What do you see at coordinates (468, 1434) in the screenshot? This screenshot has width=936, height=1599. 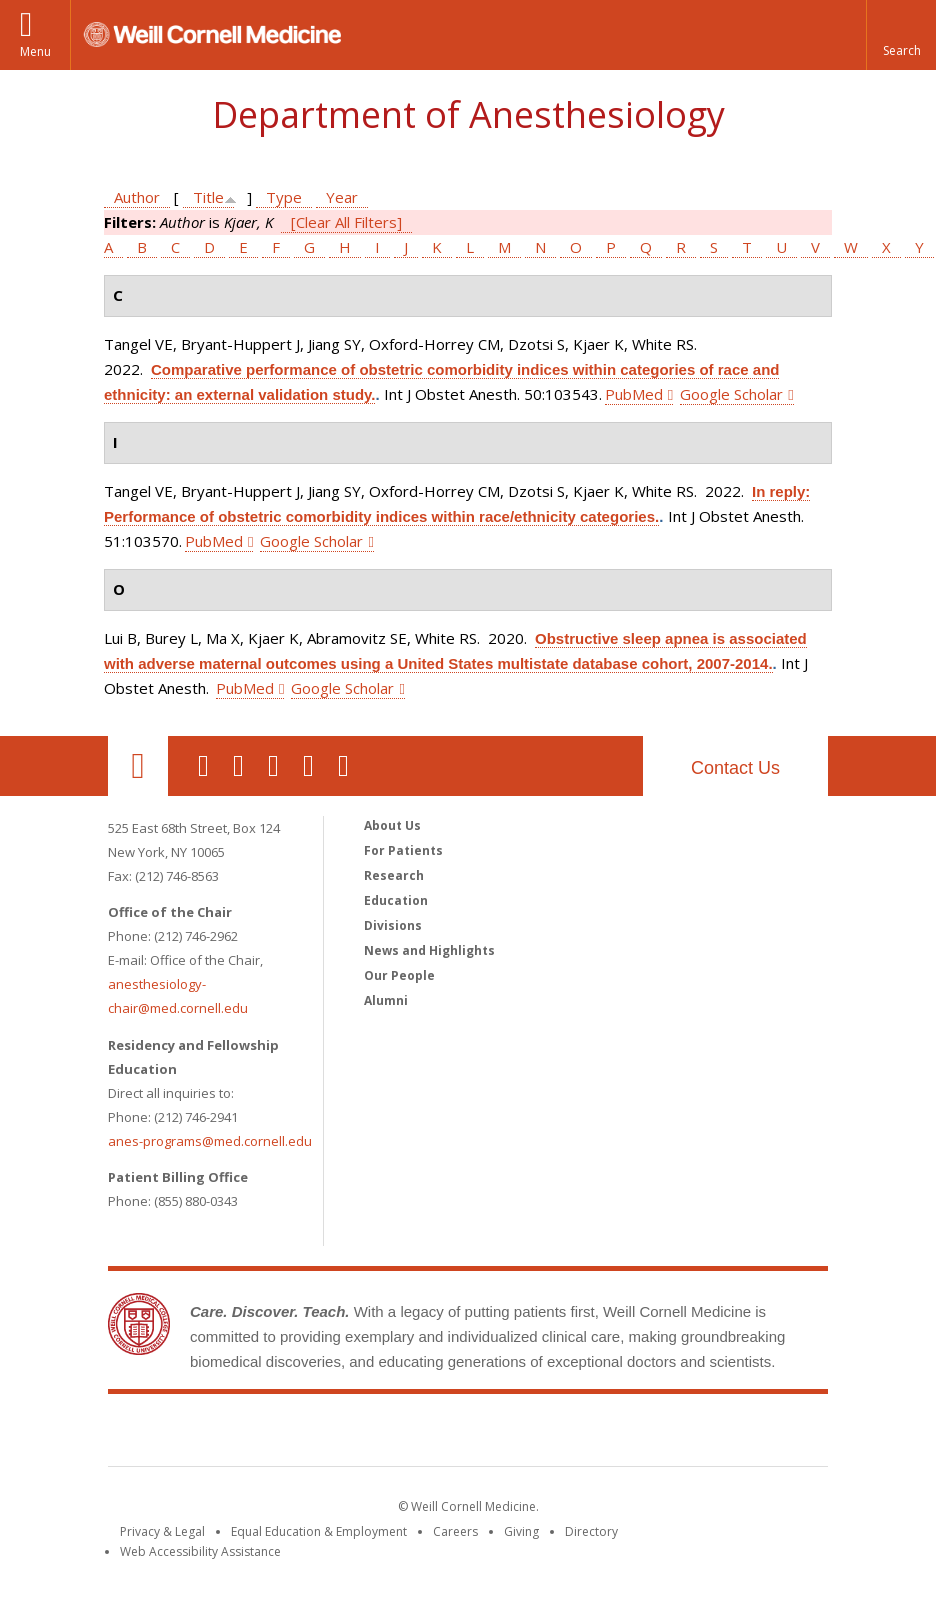 I see `Weill Cornell Medicine [Weill Cornell Medicine footer logo]` at bounding box center [468, 1434].